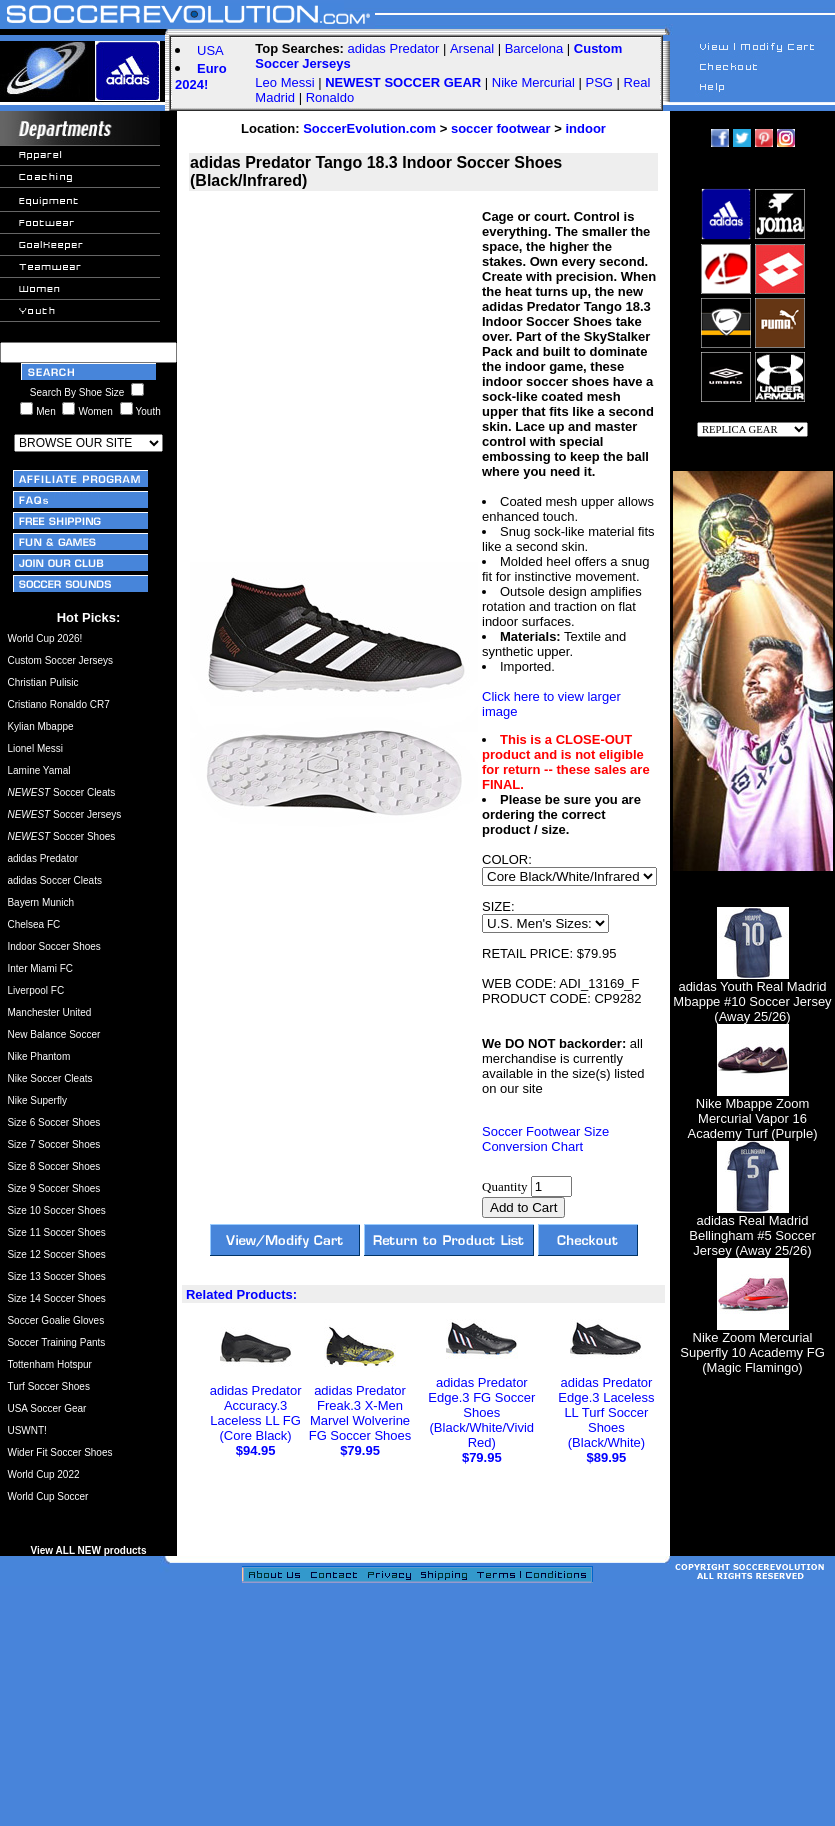 The image size is (835, 1826). What do you see at coordinates (472, 48) in the screenshot?
I see `Arsenal` at bounding box center [472, 48].